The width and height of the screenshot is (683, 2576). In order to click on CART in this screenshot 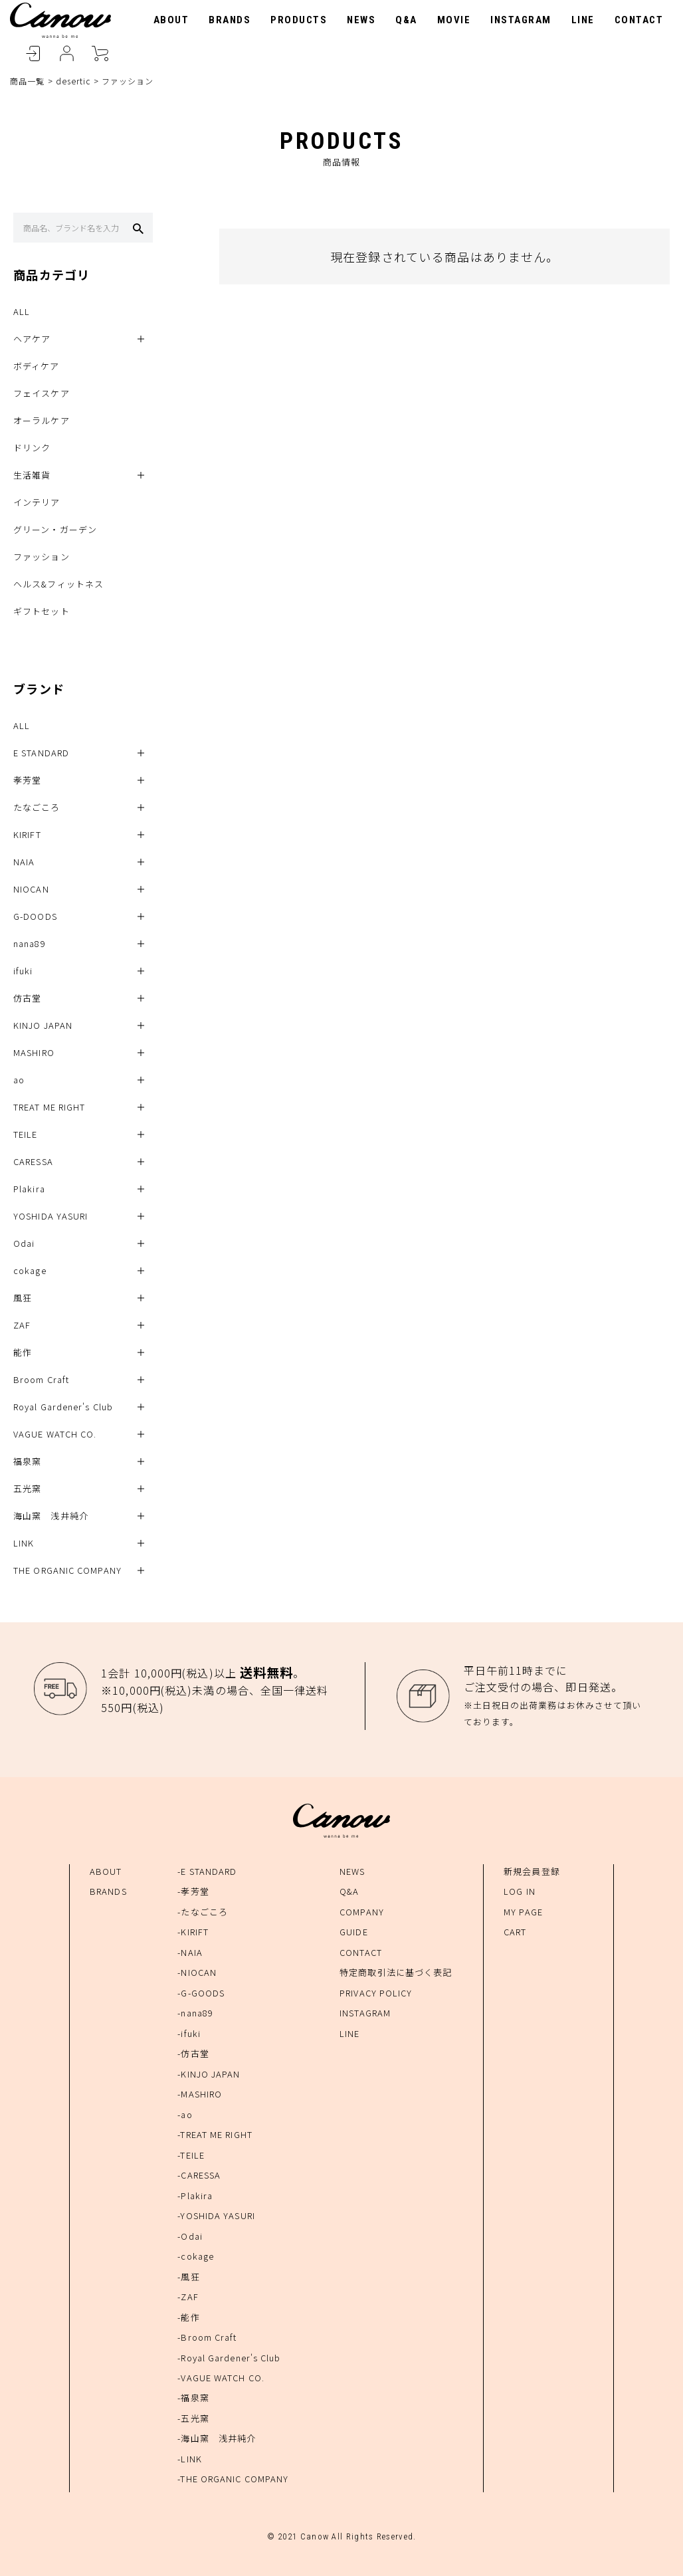, I will do `click(100, 54)`.